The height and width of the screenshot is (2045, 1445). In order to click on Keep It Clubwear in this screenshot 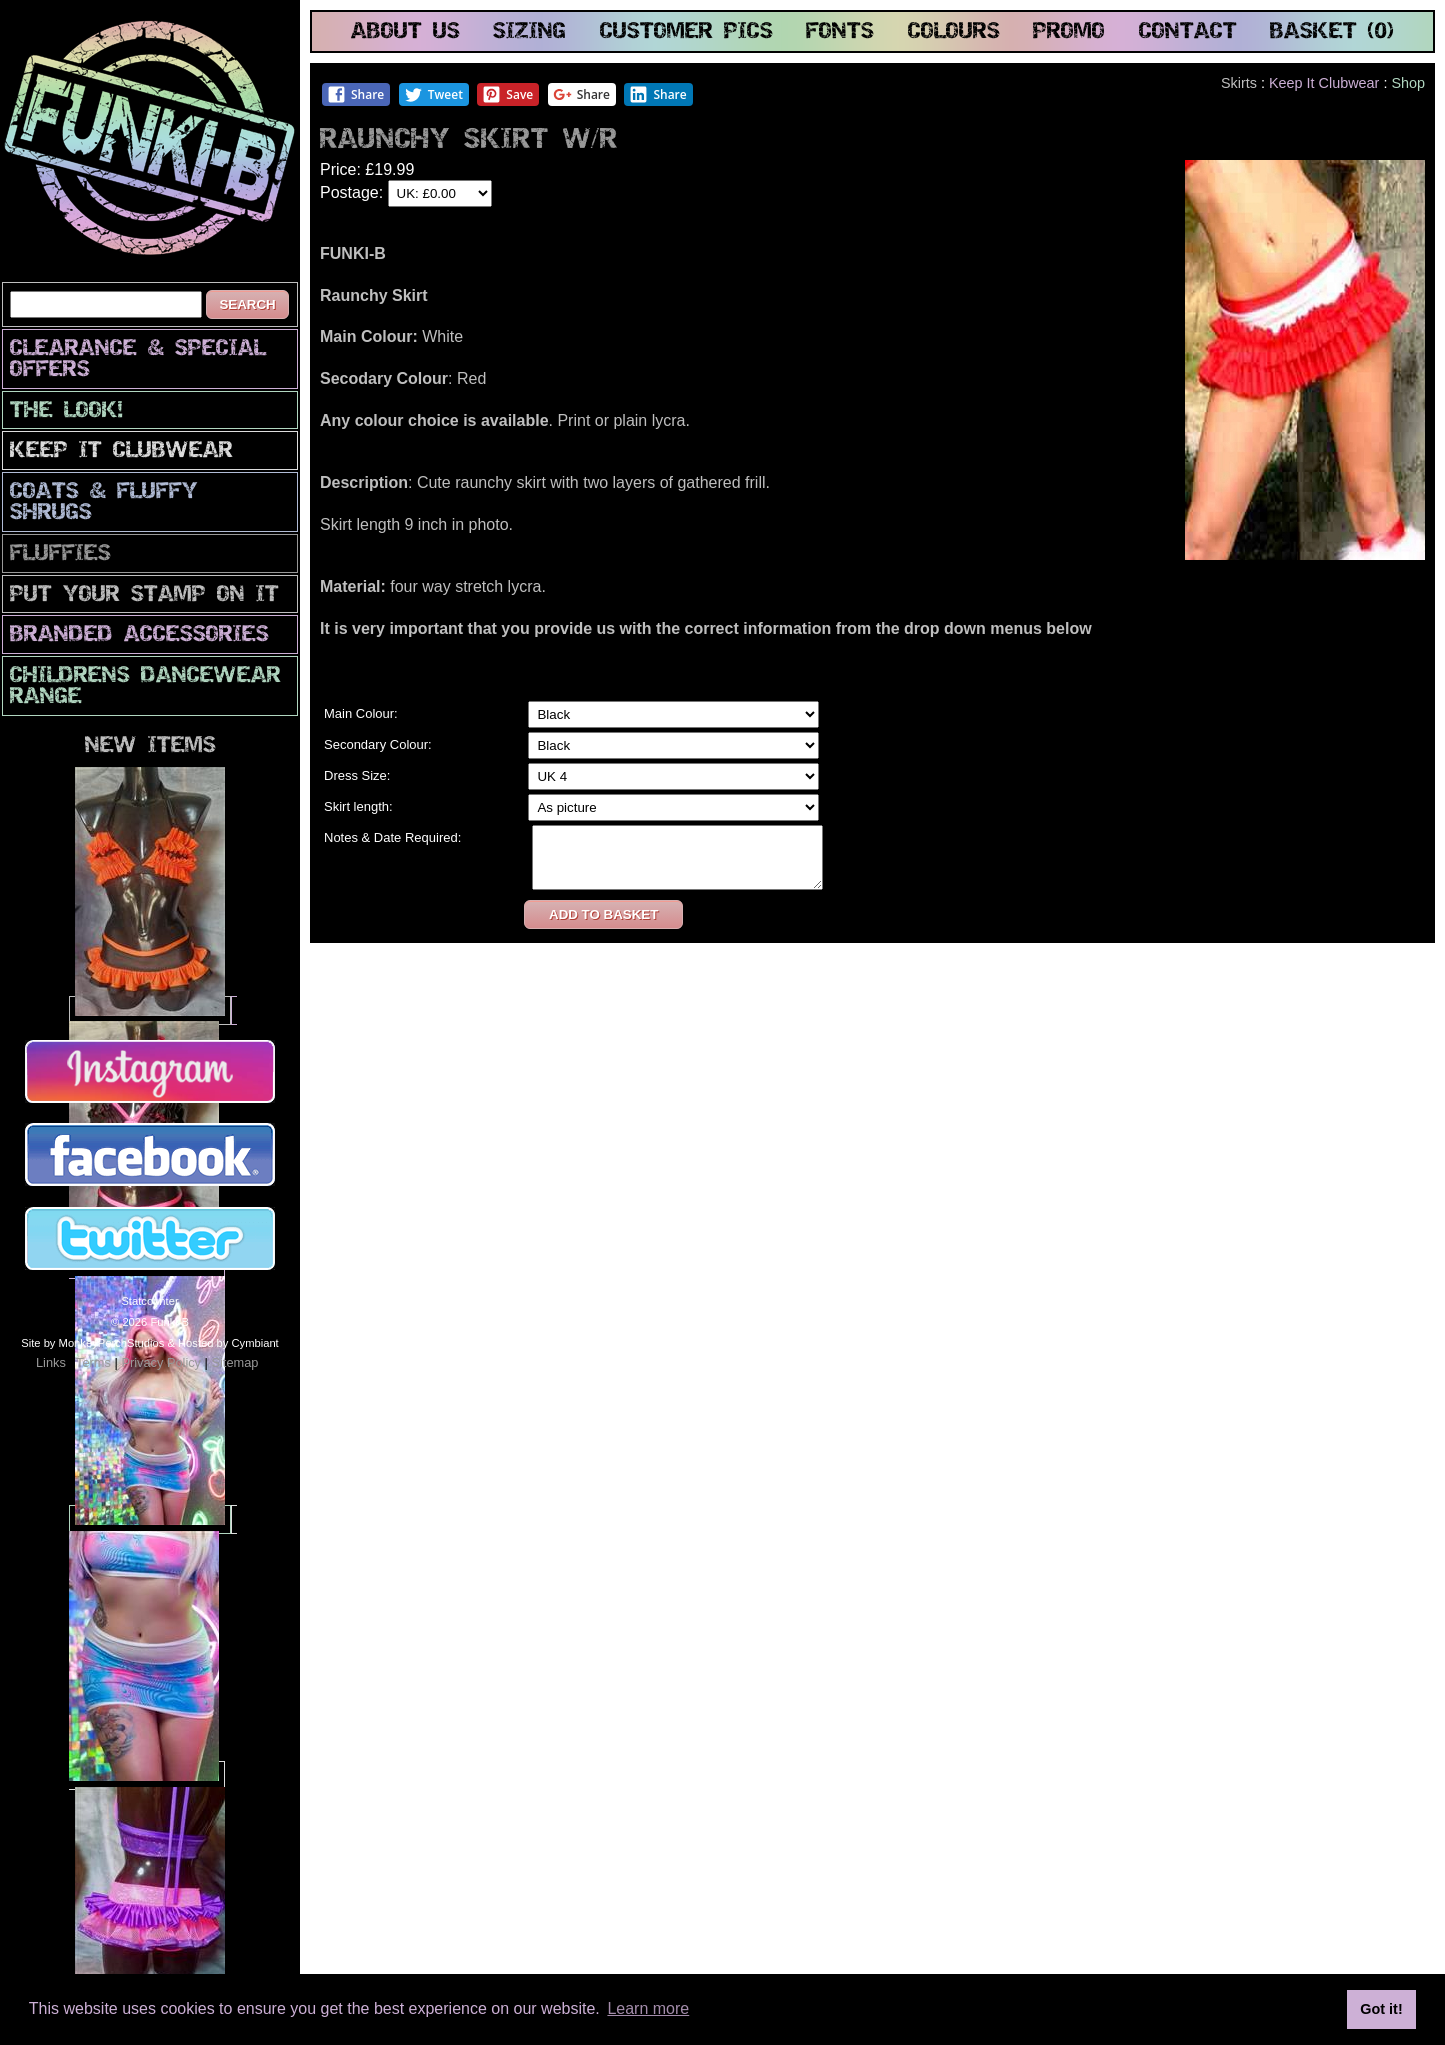, I will do `click(121, 451)`.